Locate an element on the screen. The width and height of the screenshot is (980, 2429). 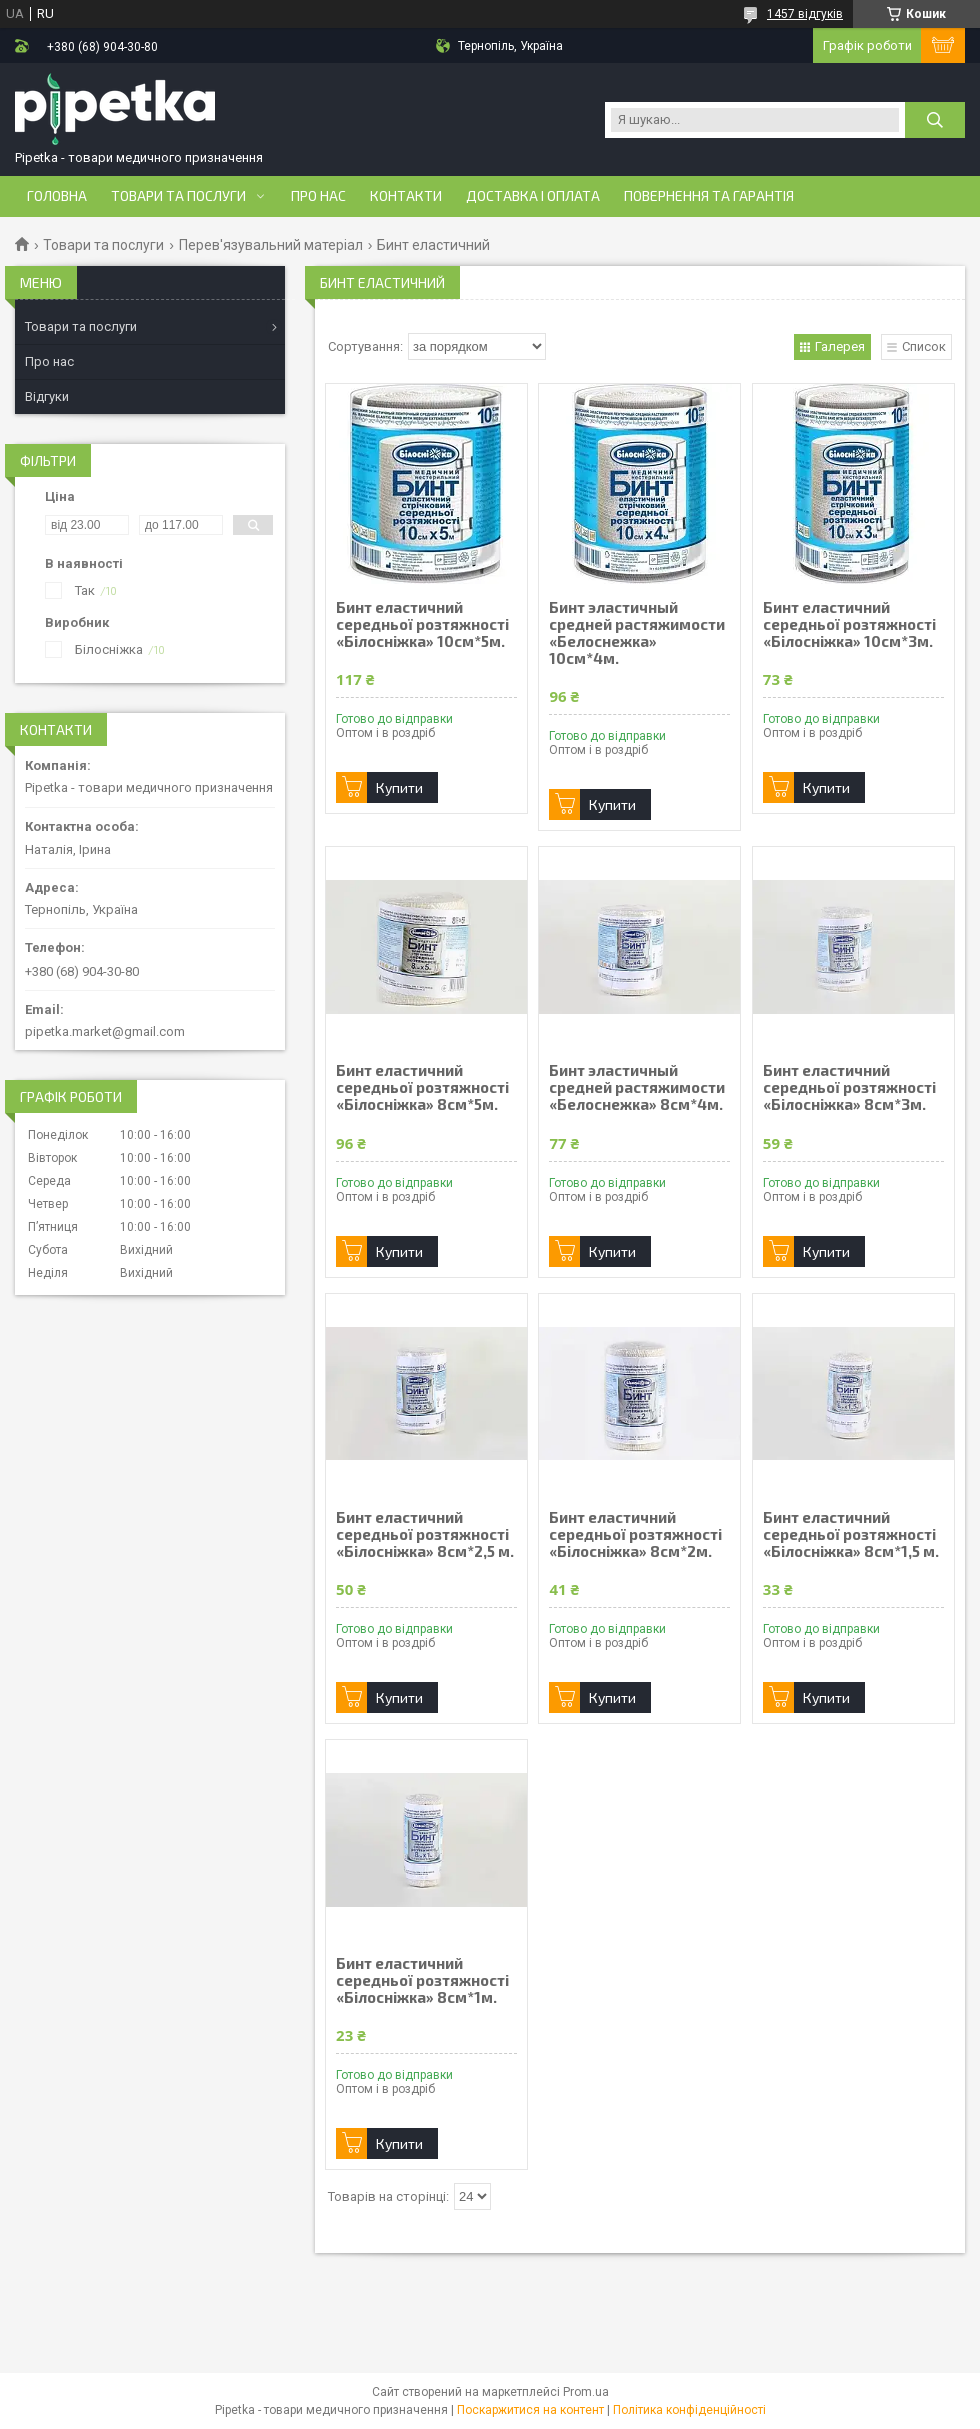
Бинт еластичний середньої розтяжності «Білосніжка» 10см*5м. is located at coordinates (422, 624).